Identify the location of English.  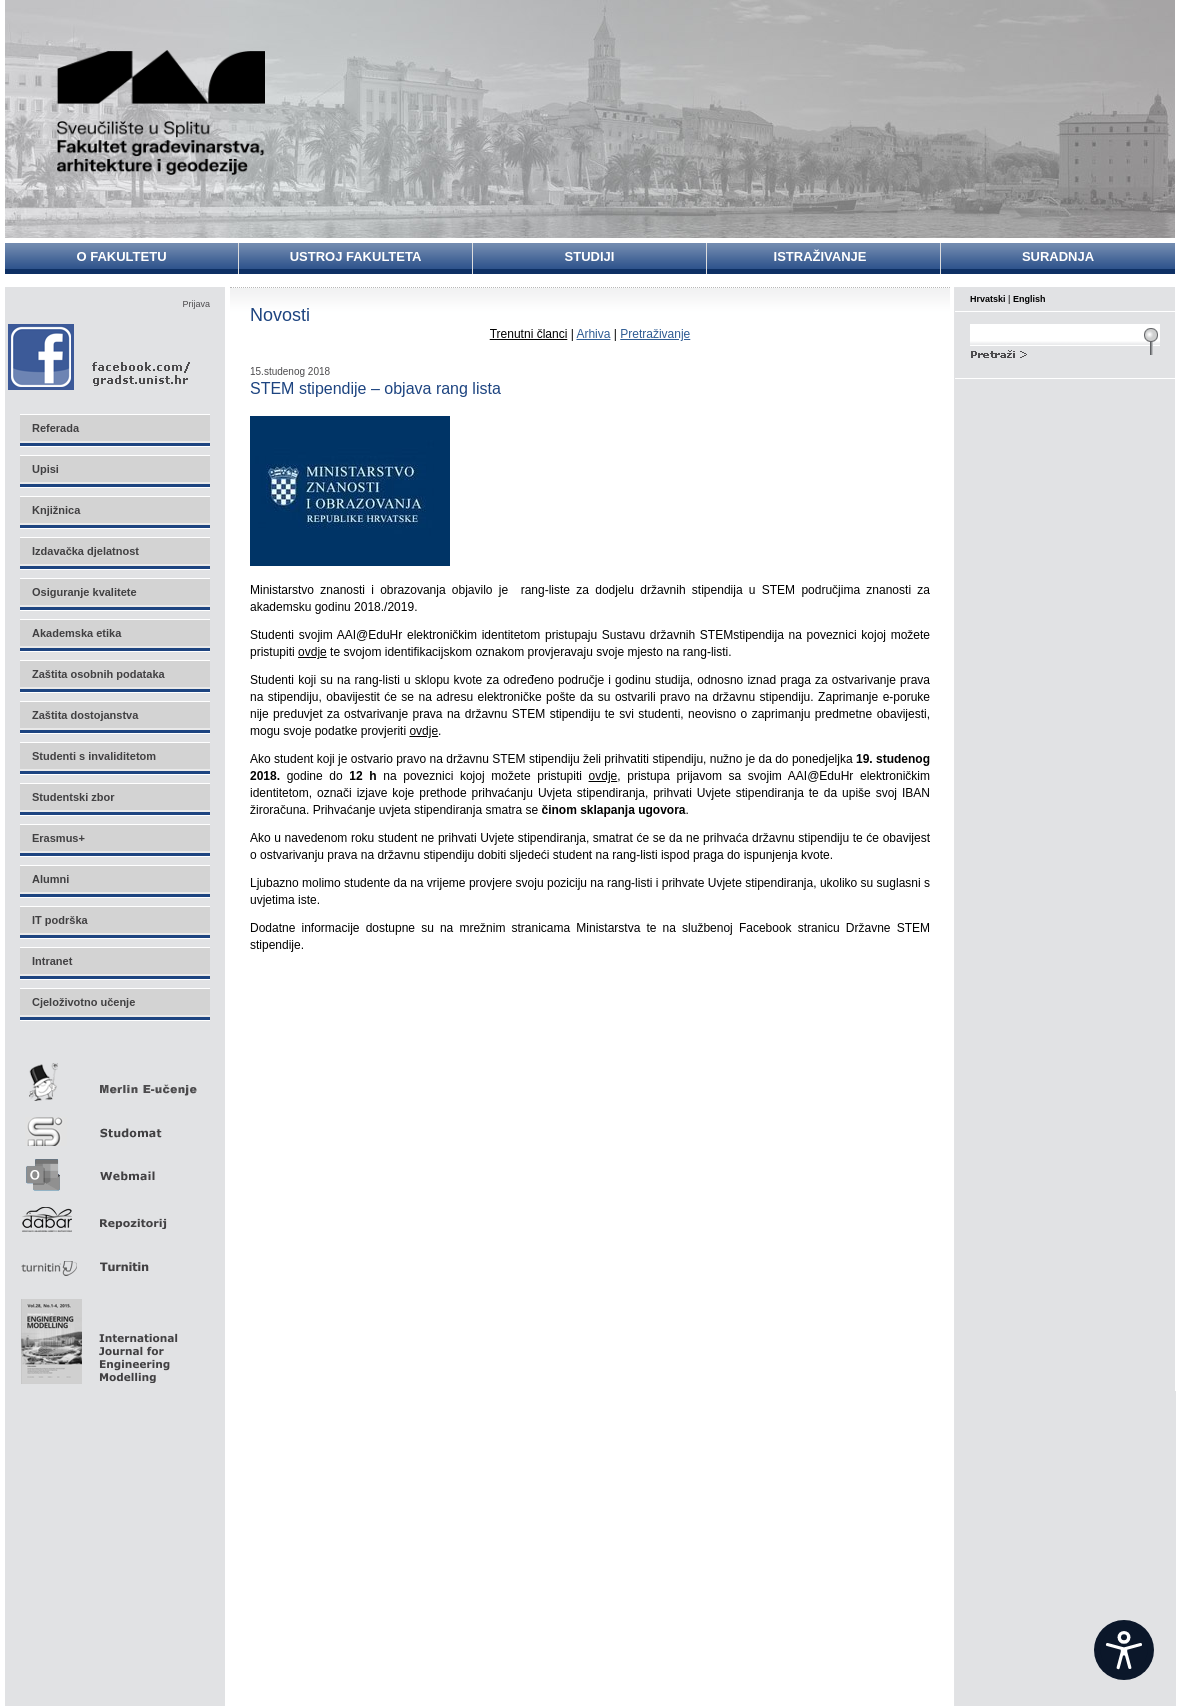
(1029, 299).